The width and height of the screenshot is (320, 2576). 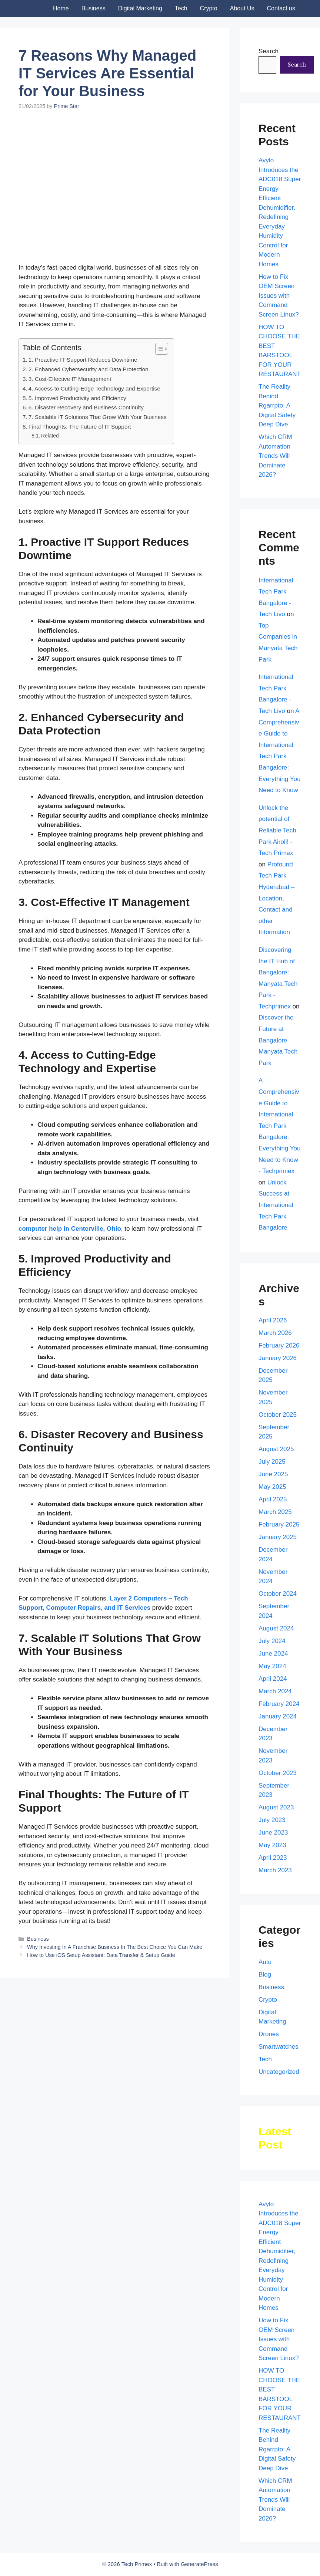 I want to click on August 2023, so click(x=276, y=1807).